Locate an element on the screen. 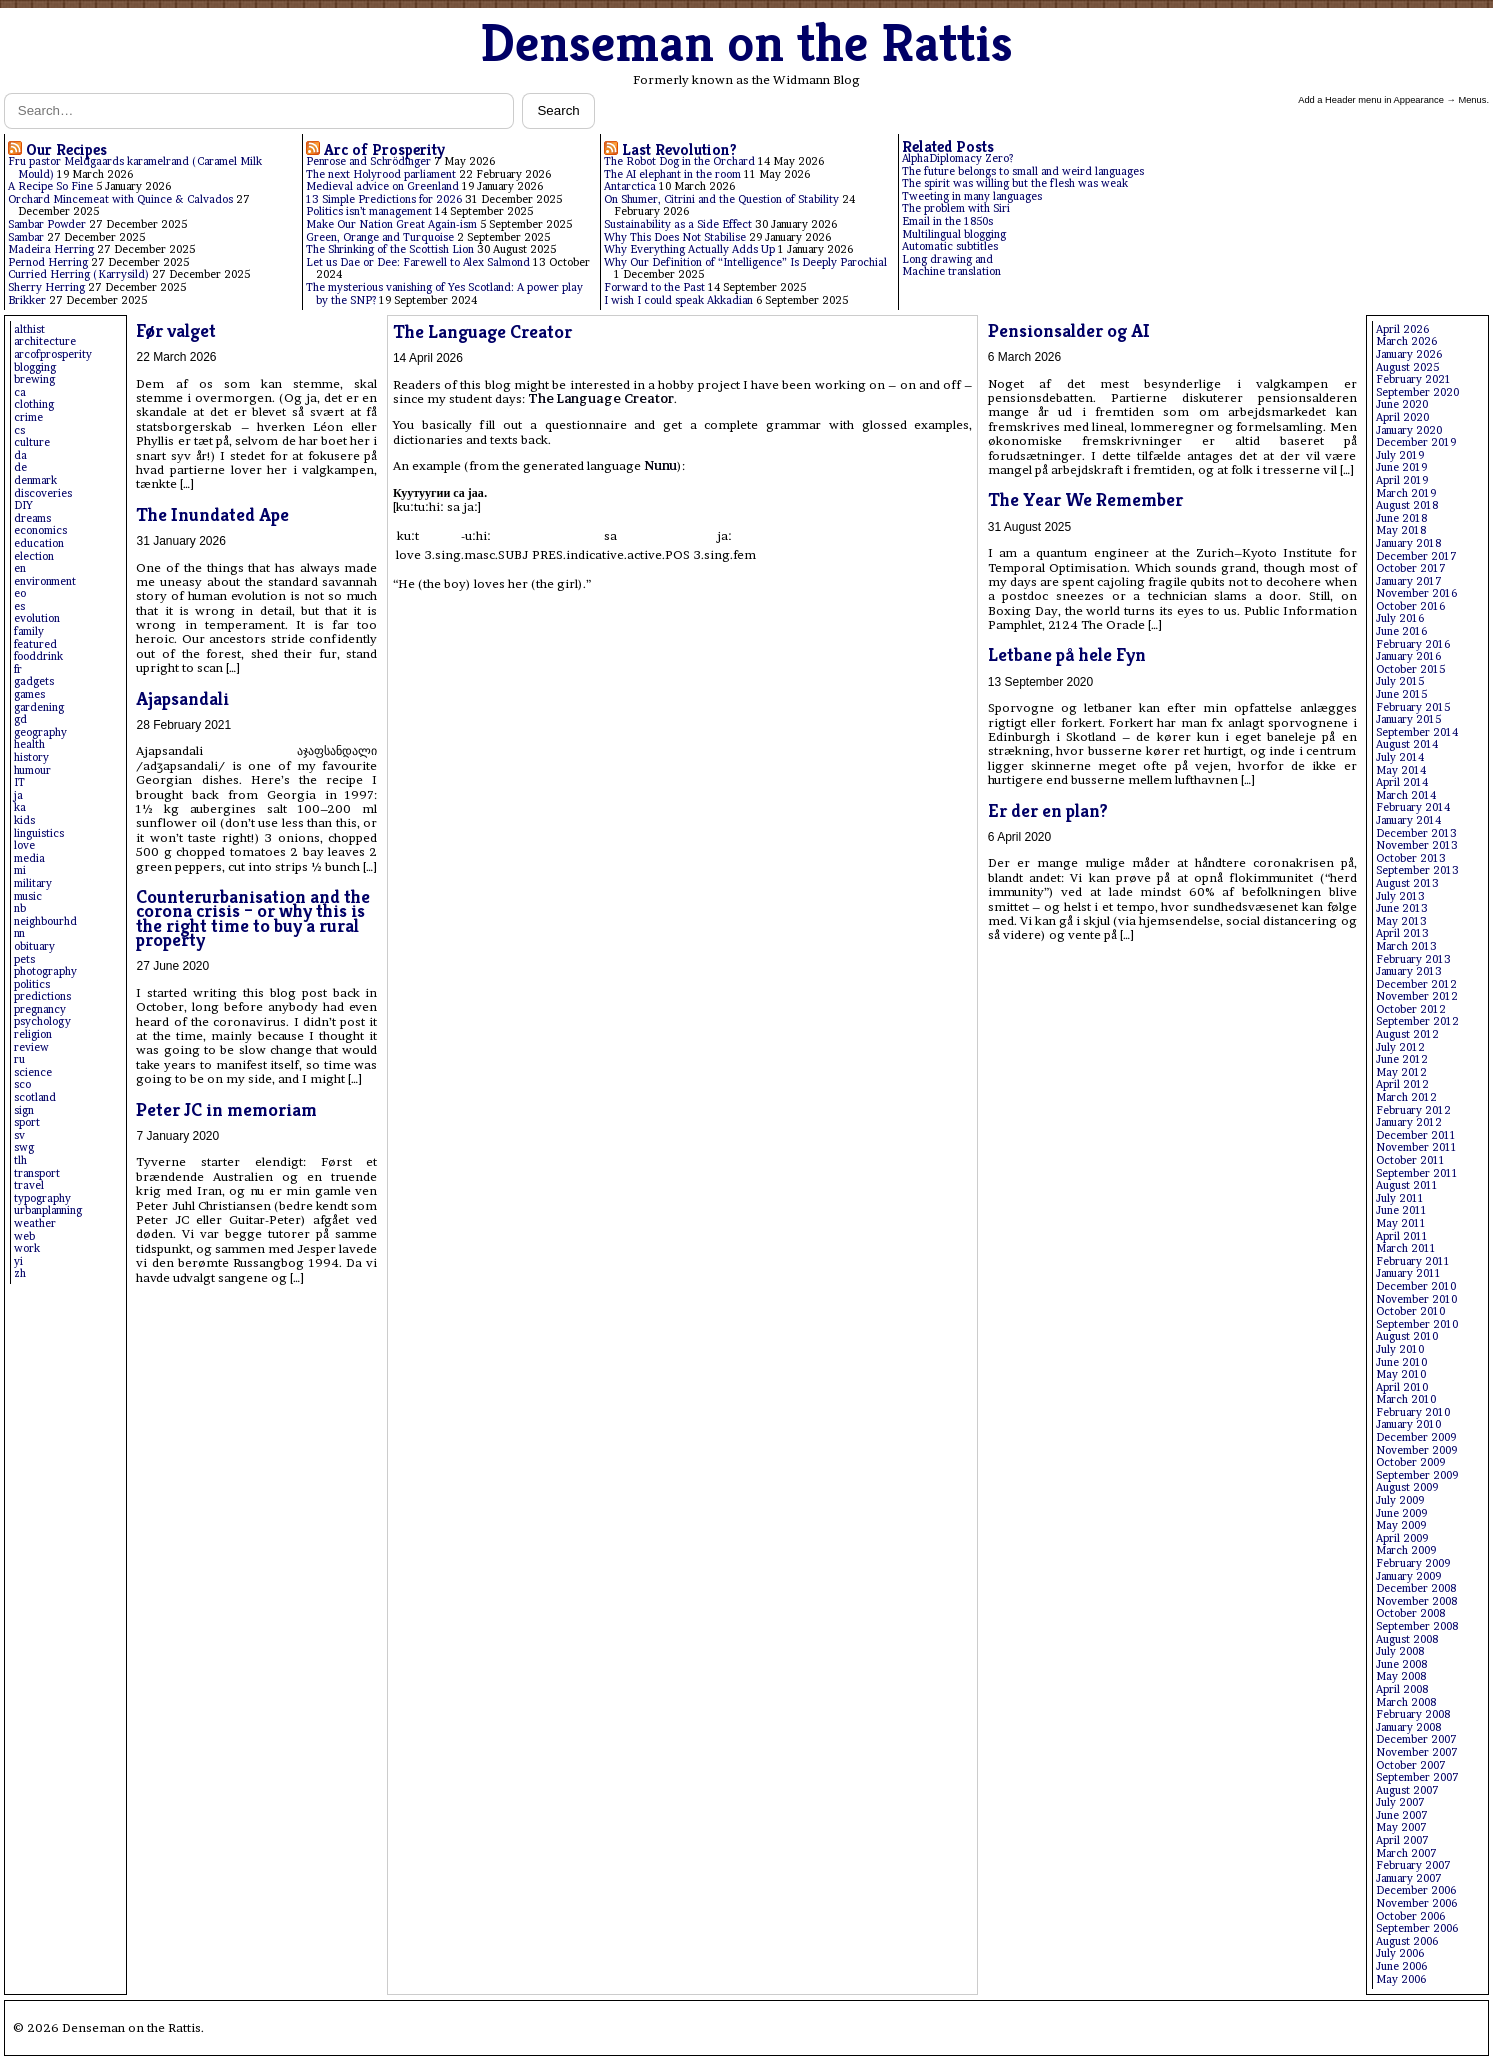 Image resolution: width=1493 pixels, height=2060 pixels. Medieval advice on Greenland is located at coordinates (382, 186).